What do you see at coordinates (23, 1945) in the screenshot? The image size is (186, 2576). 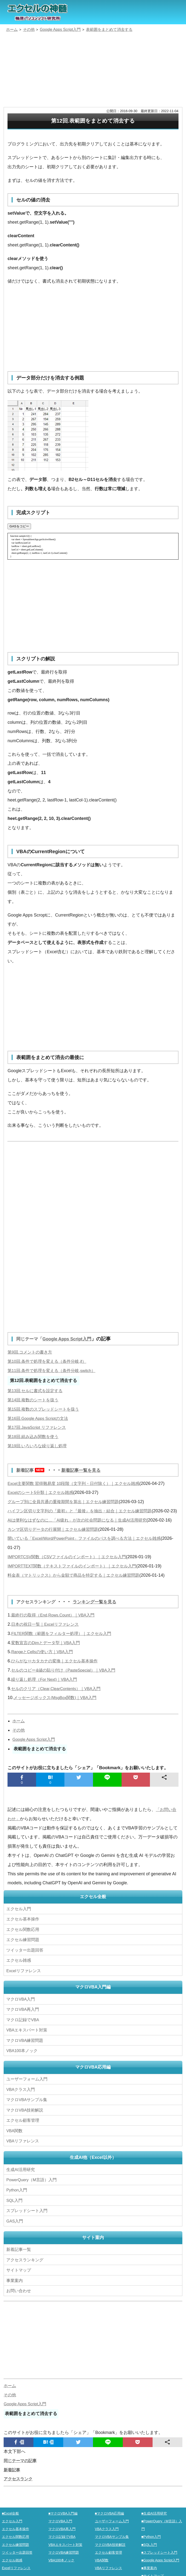 I see `エクセル関数応用` at bounding box center [23, 1945].